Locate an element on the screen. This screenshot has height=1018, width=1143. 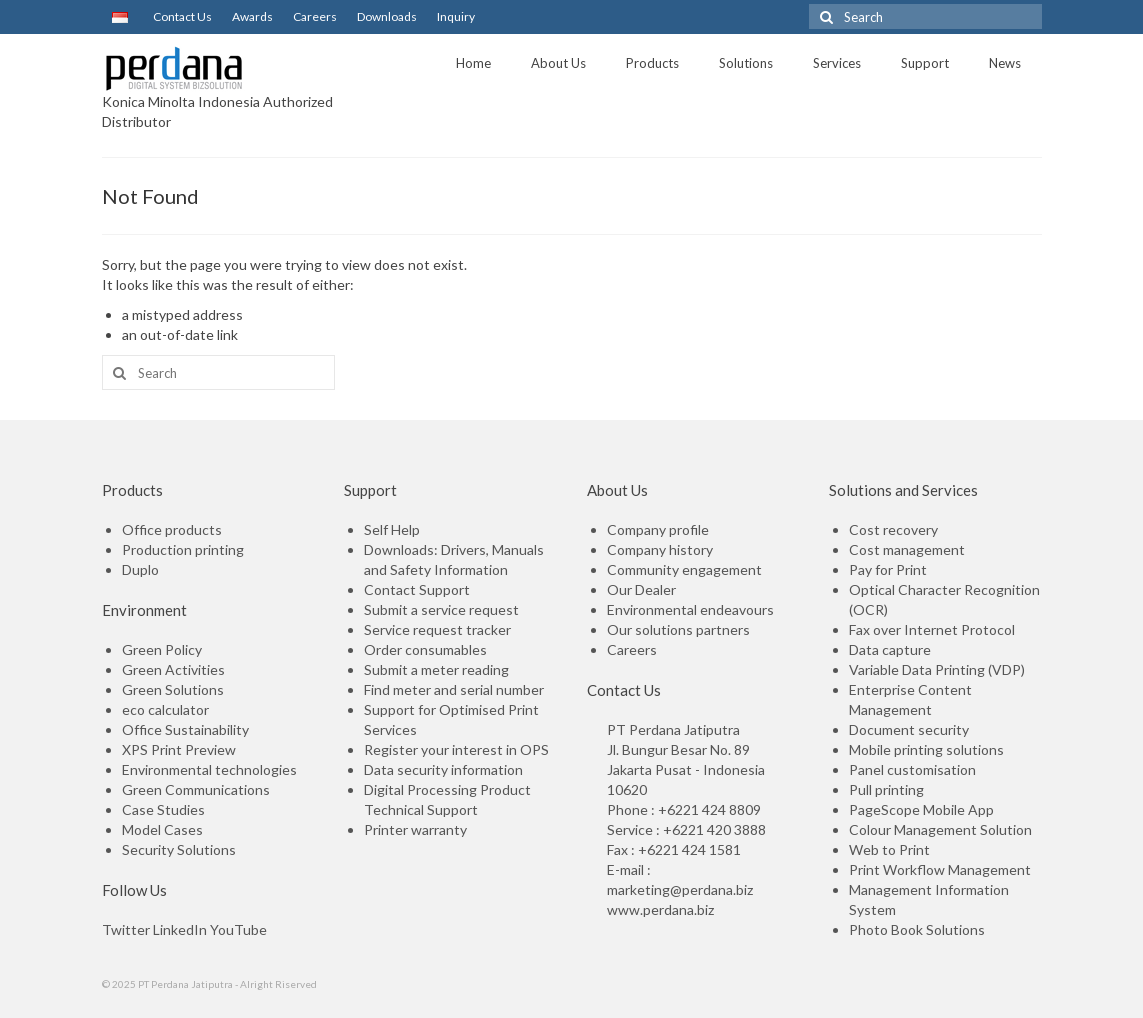
Submit a service request is located at coordinates (441, 609).